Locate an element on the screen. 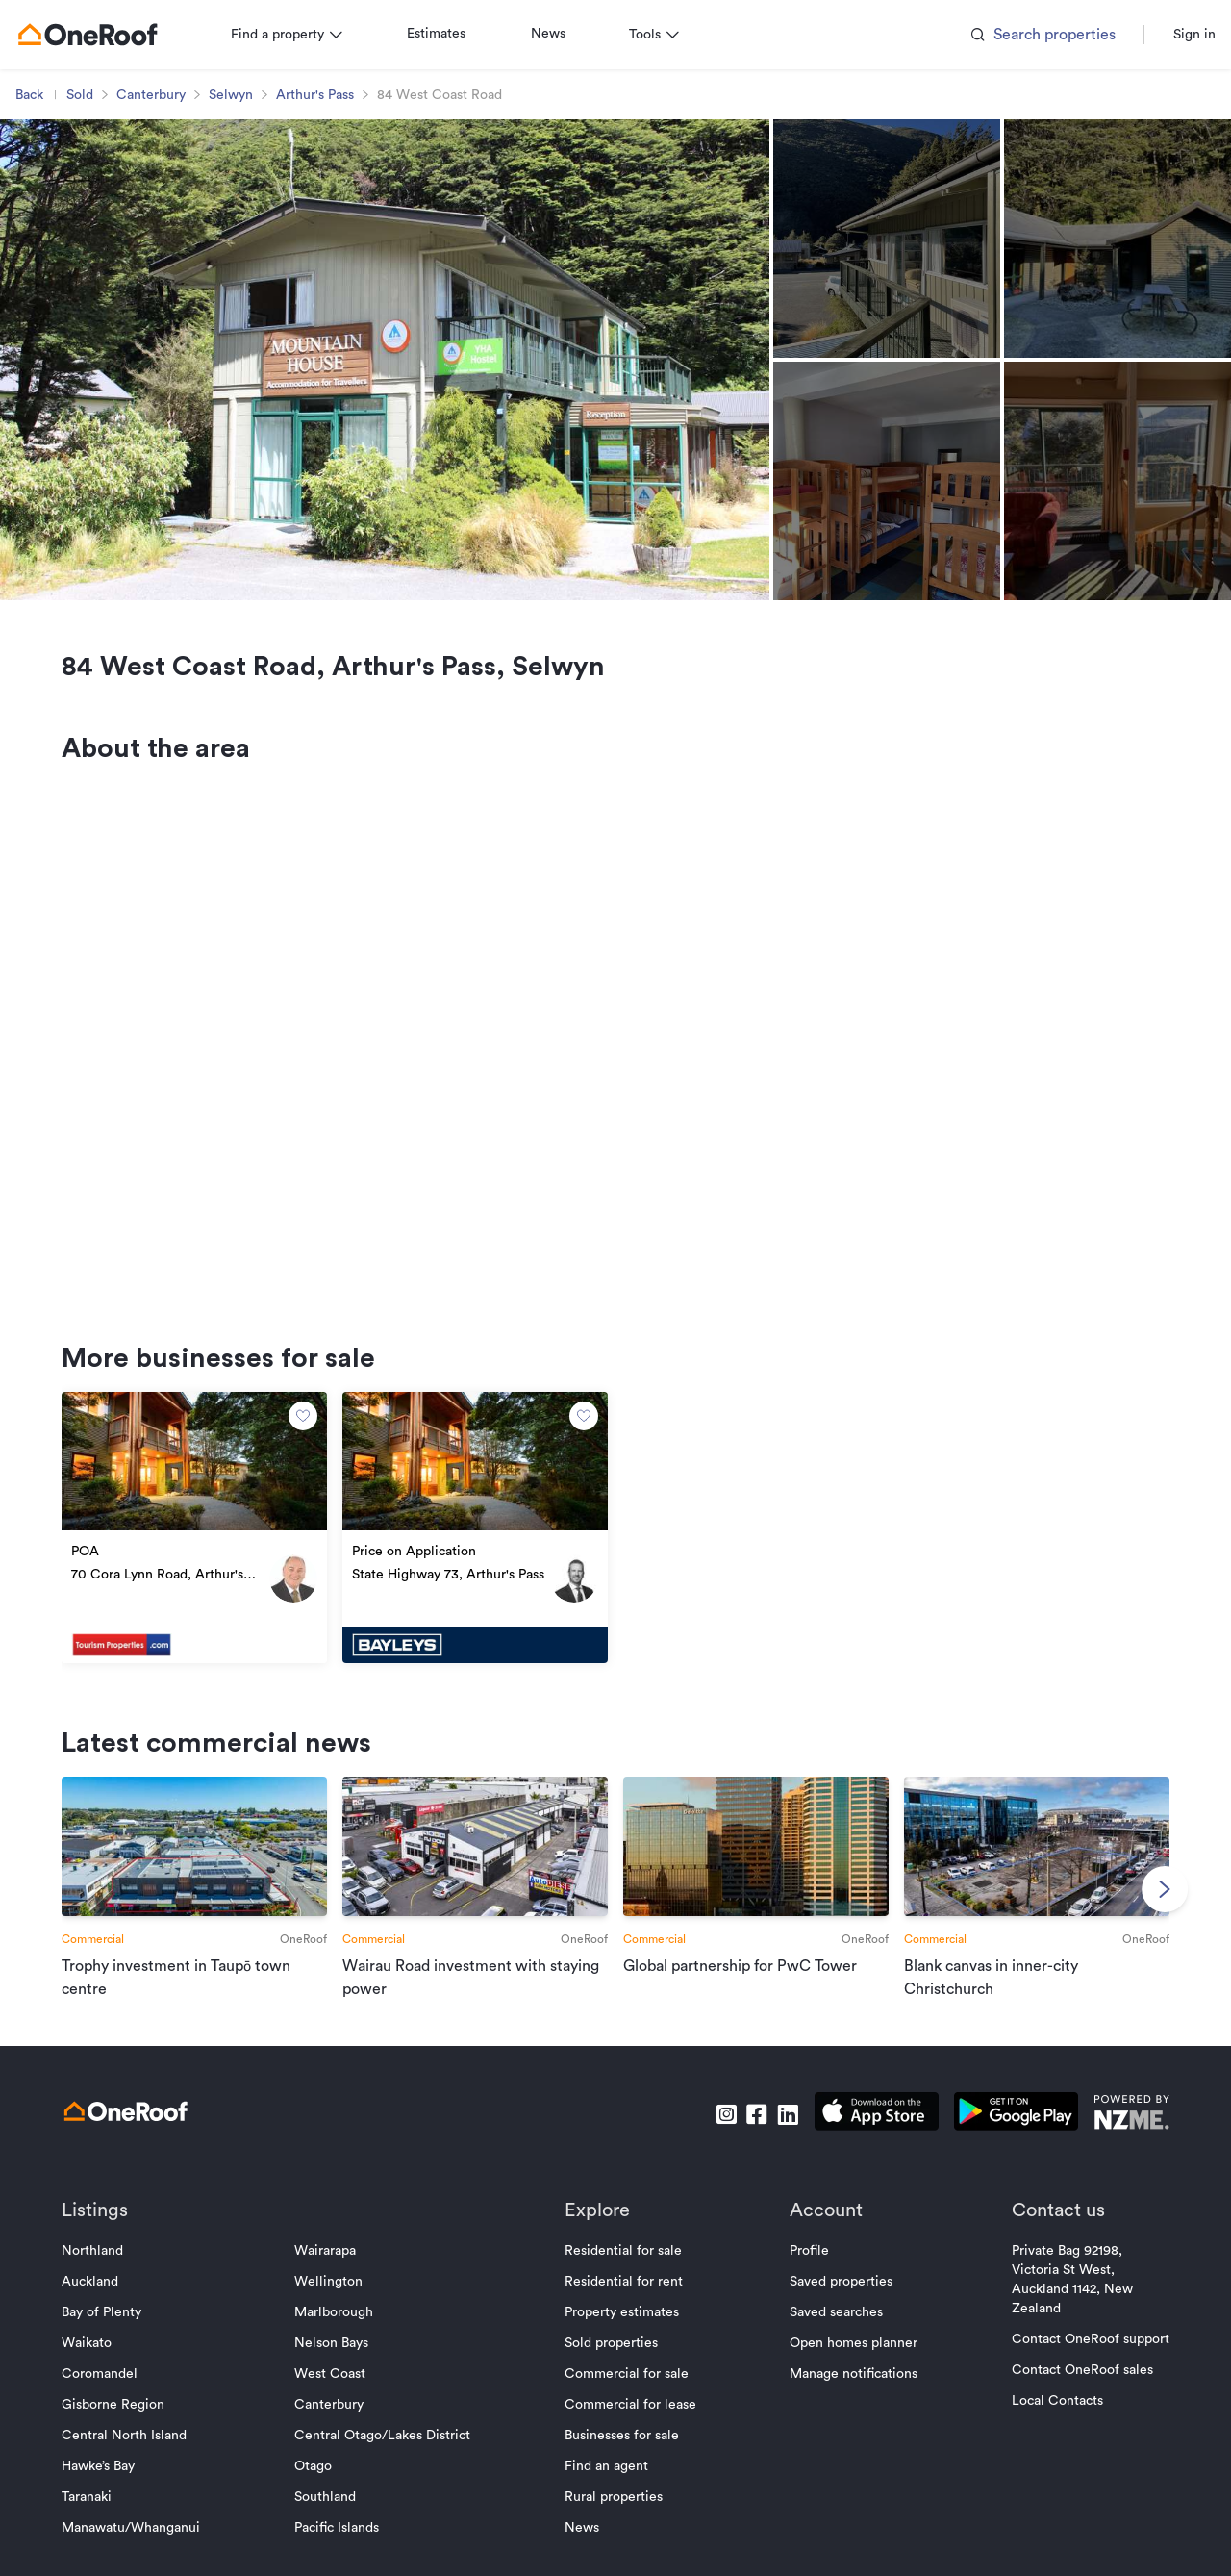 Image resolution: width=1231 pixels, height=2576 pixels. Waikato is located at coordinates (102, 2368).